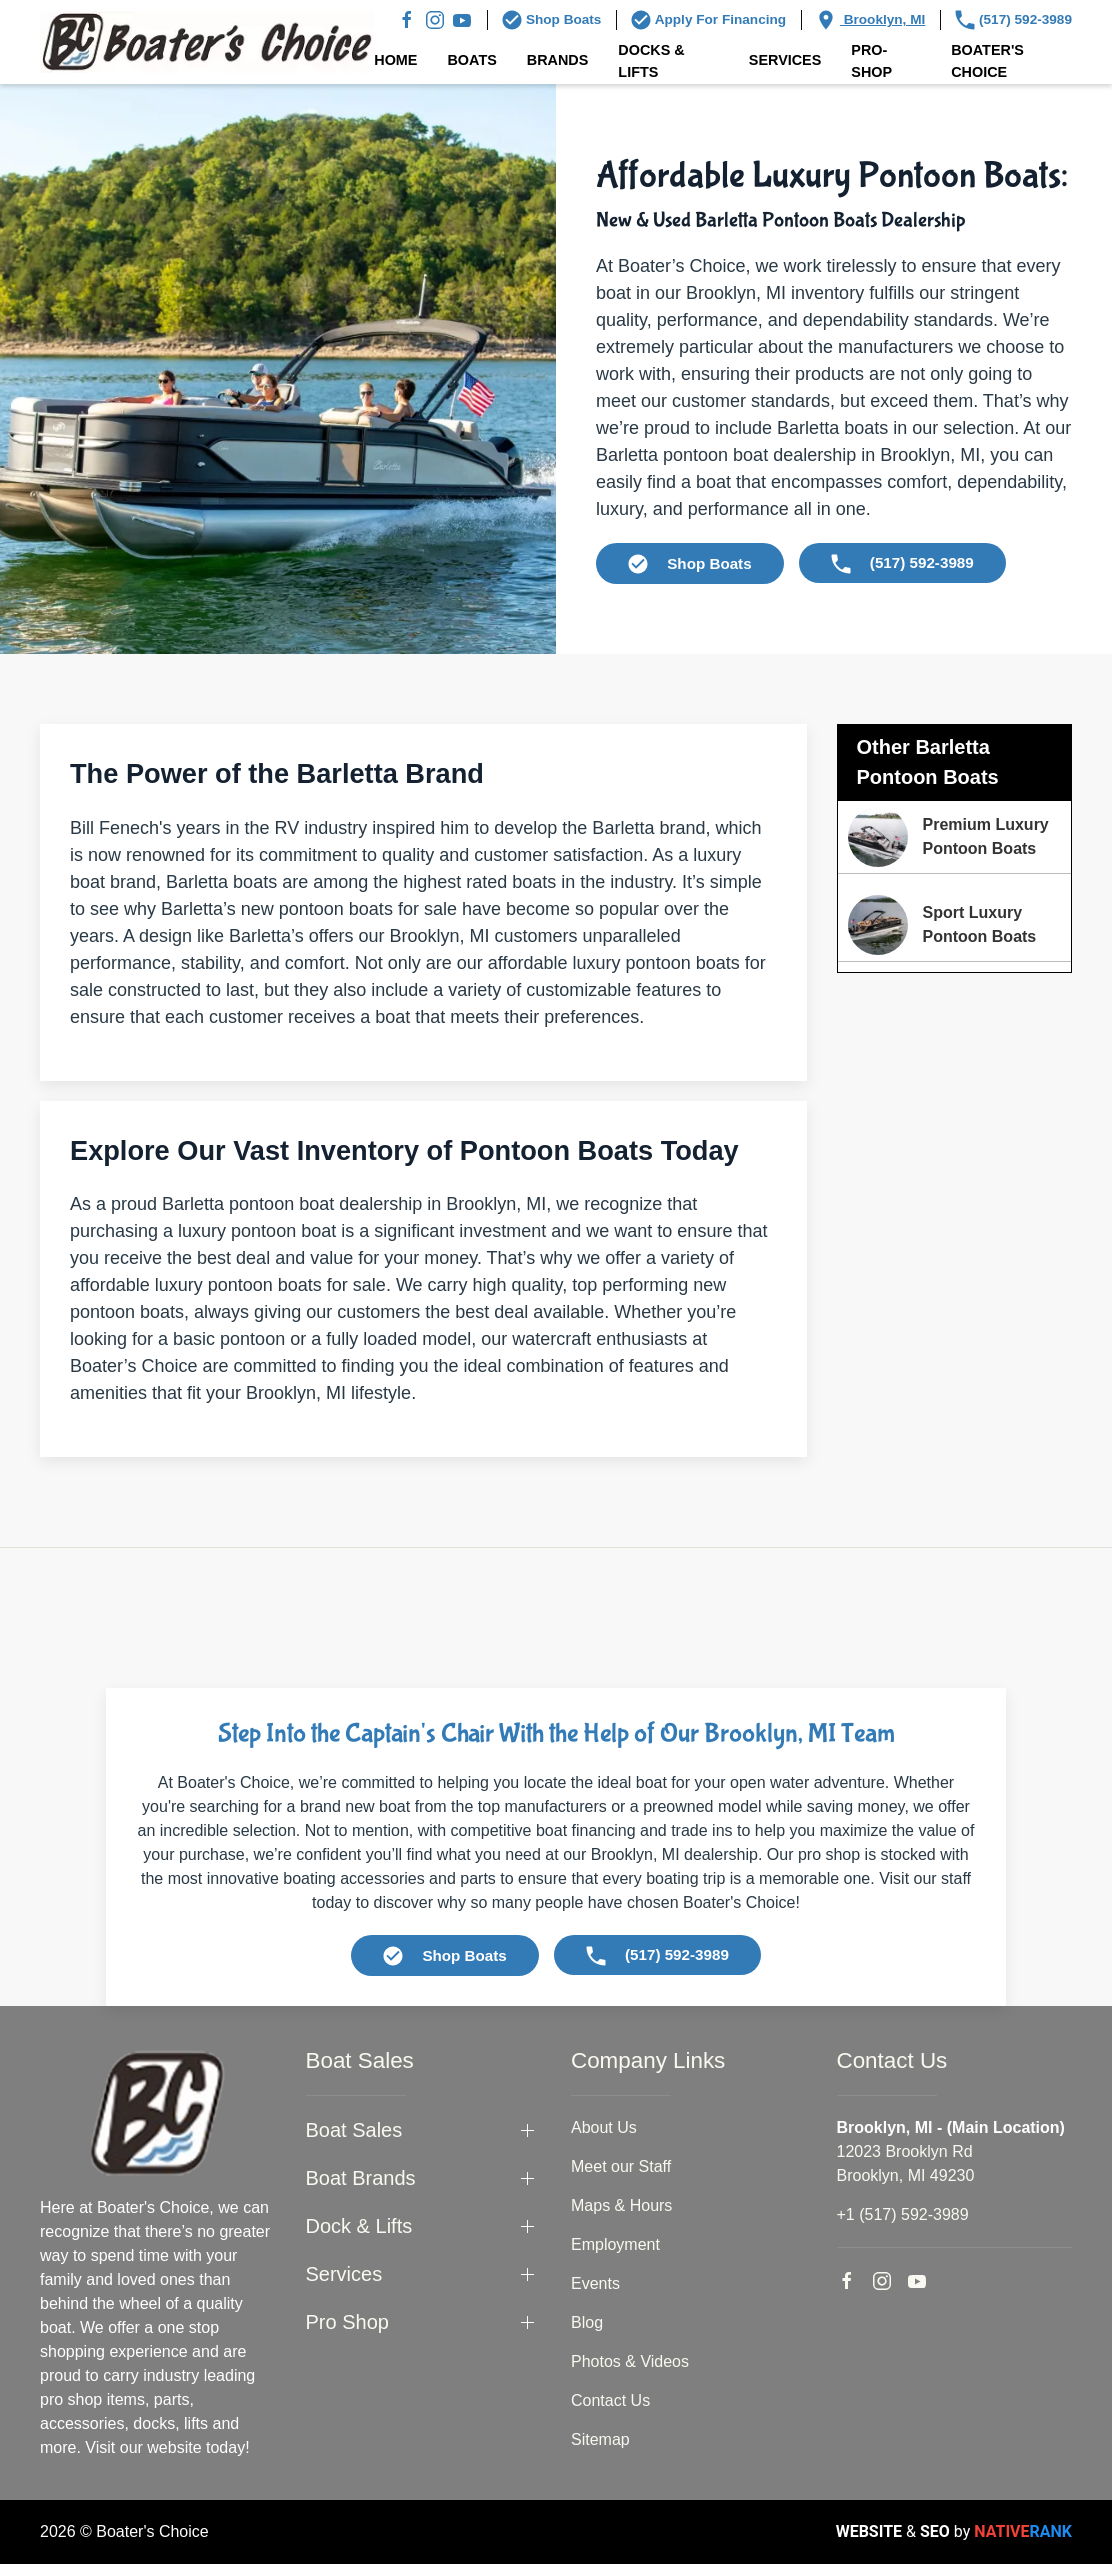 This screenshot has height=2564, width=1112. I want to click on Meet our Staff, so click(621, 2166).